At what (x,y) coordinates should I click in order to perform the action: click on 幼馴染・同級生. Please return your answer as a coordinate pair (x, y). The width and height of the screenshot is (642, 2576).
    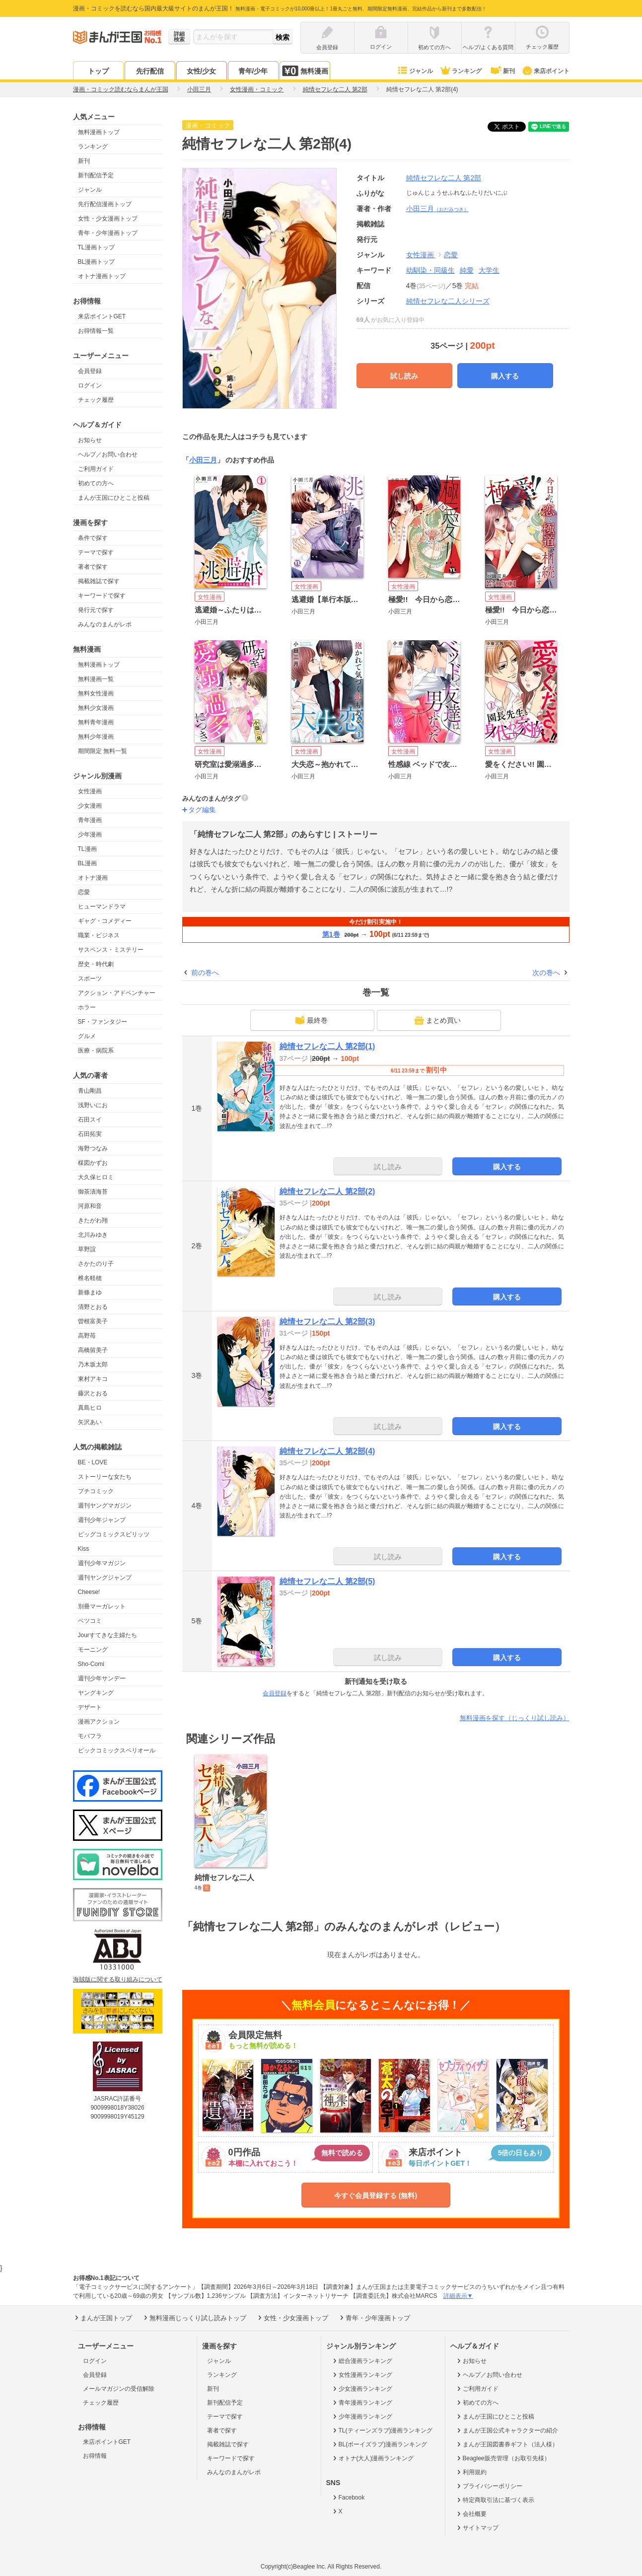
    Looking at the image, I should click on (430, 270).